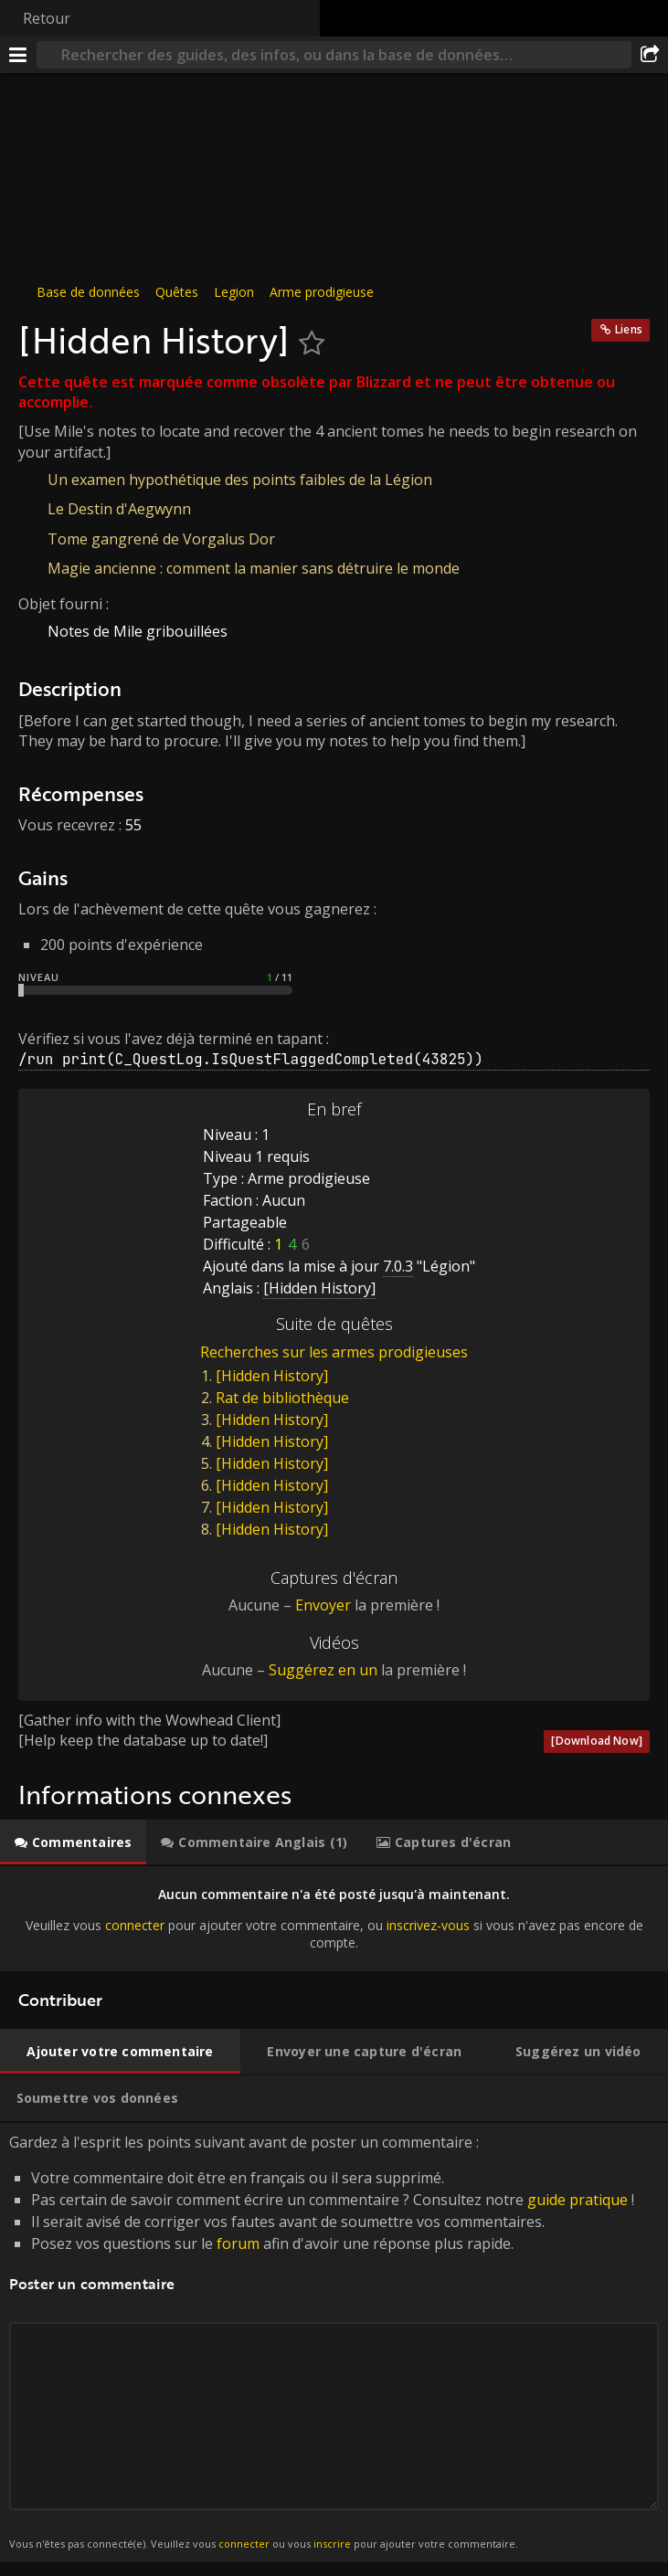 The image size is (668, 2576). What do you see at coordinates (322, 292) in the screenshot?
I see `Arme prodigieuse` at bounding box center [322, 292].